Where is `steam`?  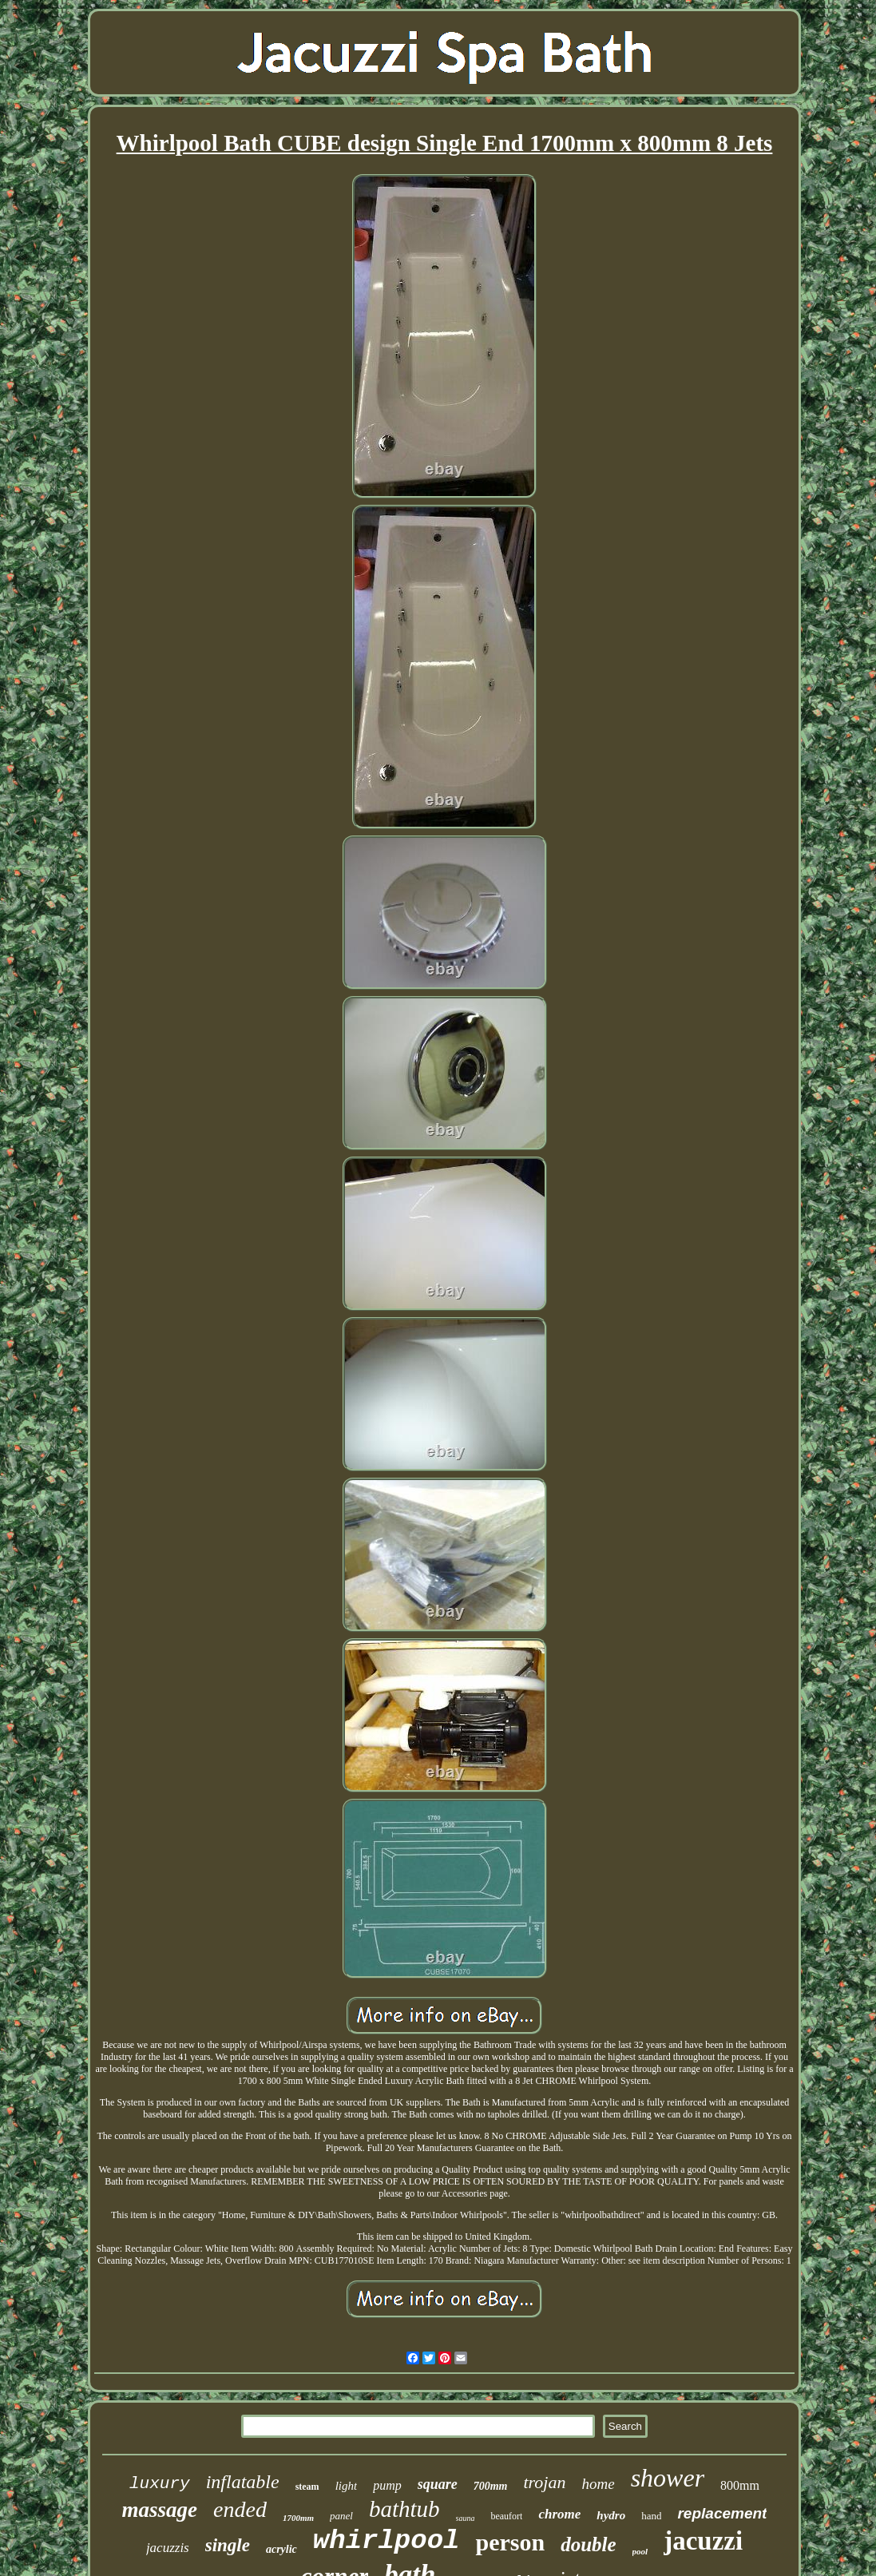 steam is located at coordinates (307, 2486).